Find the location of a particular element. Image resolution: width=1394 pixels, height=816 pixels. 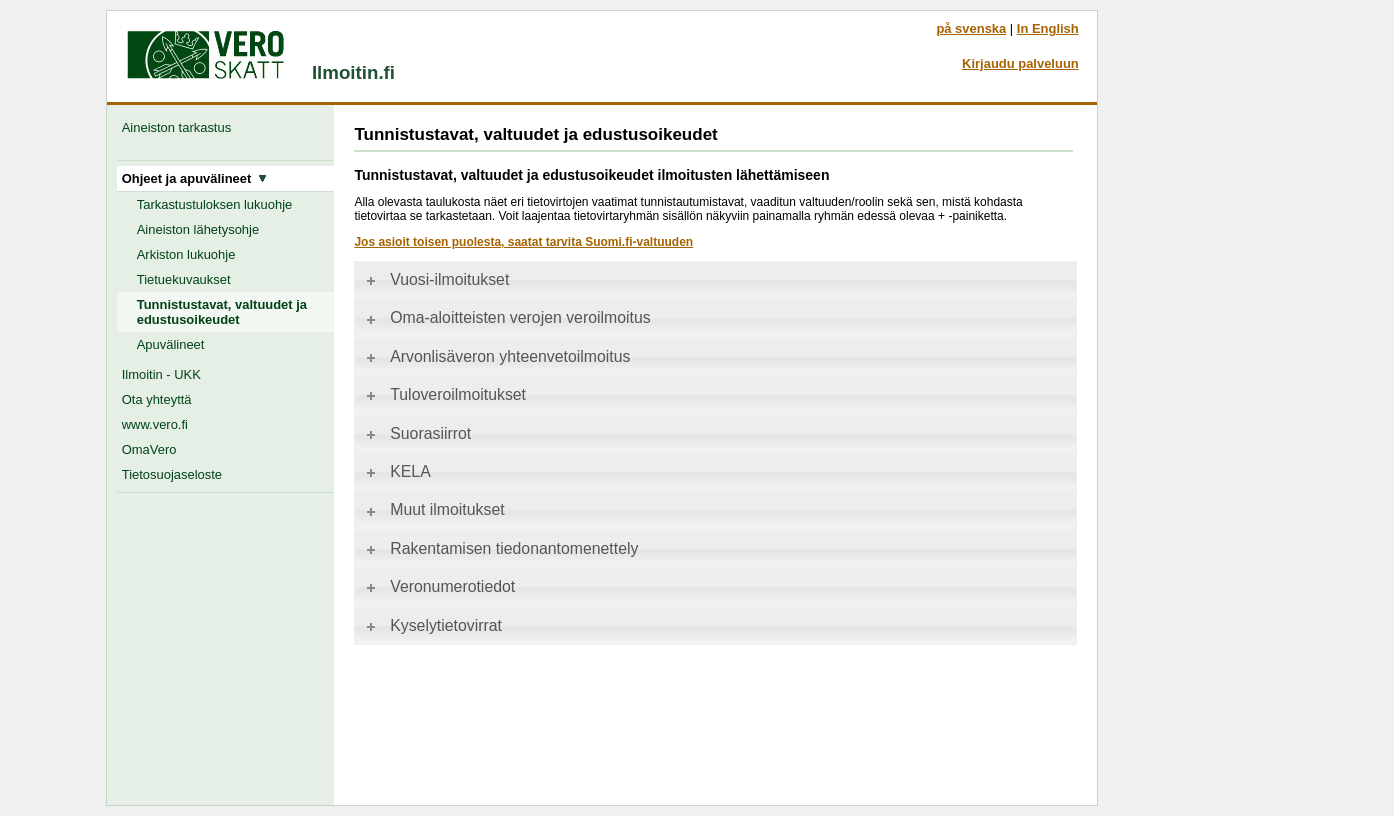

Oma-aloitteisten verojen veroilmoitus [tab] is located at coordinates (506, 317).